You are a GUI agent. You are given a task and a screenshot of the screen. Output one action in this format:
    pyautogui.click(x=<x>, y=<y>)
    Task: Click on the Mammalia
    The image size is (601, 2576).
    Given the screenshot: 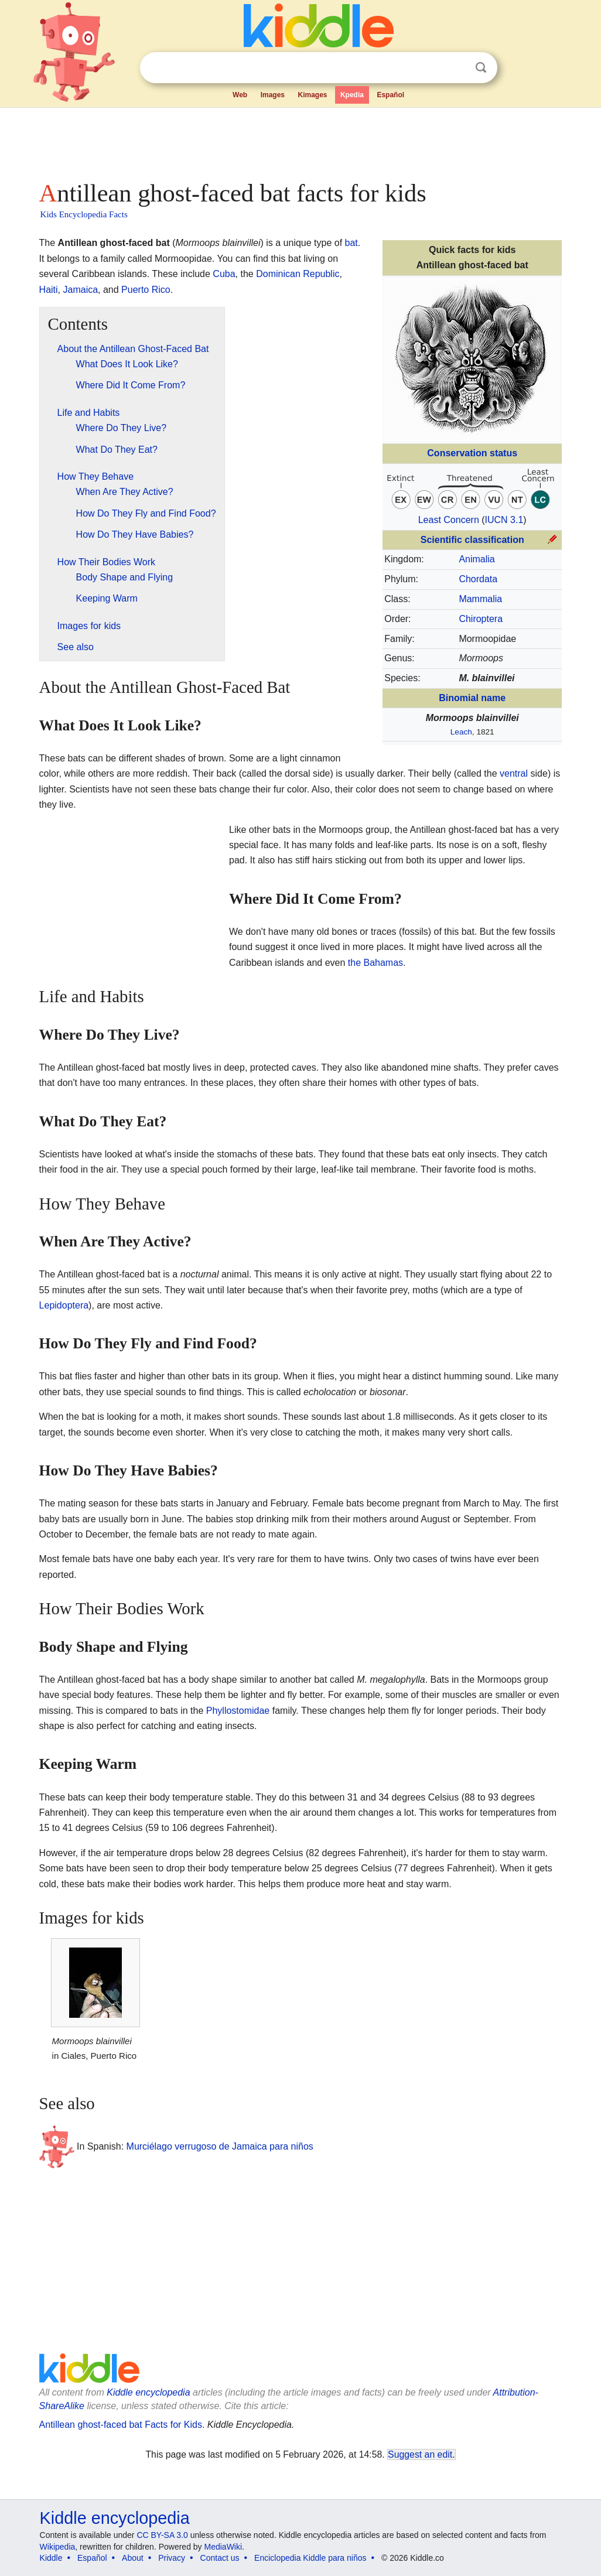 What is the action you would take?
    pyautogui.click(x=480, y=599)
    